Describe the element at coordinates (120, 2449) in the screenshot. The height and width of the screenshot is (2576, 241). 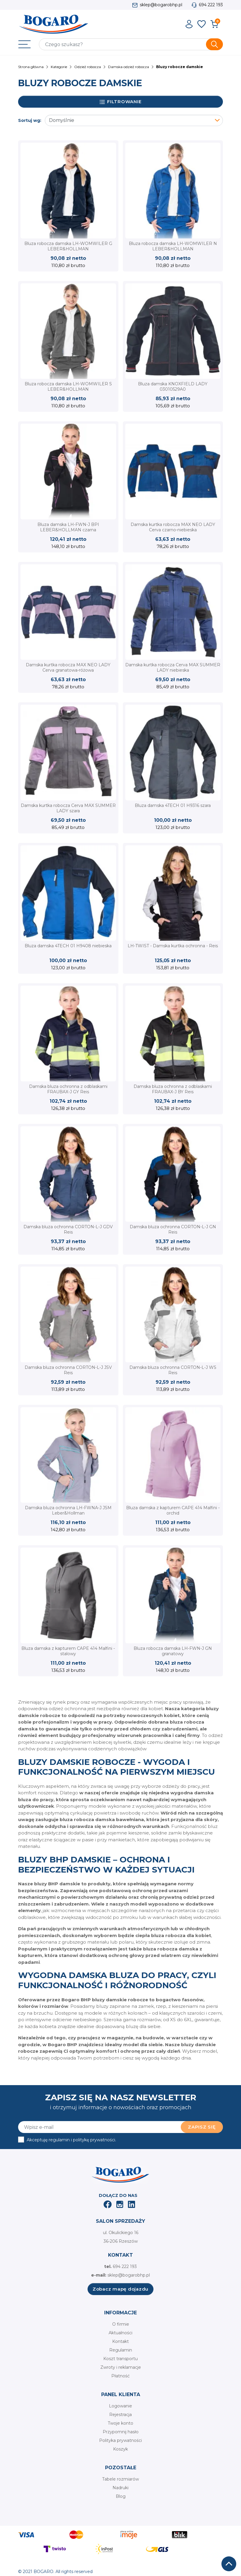
I see `Koszyk` at that location.